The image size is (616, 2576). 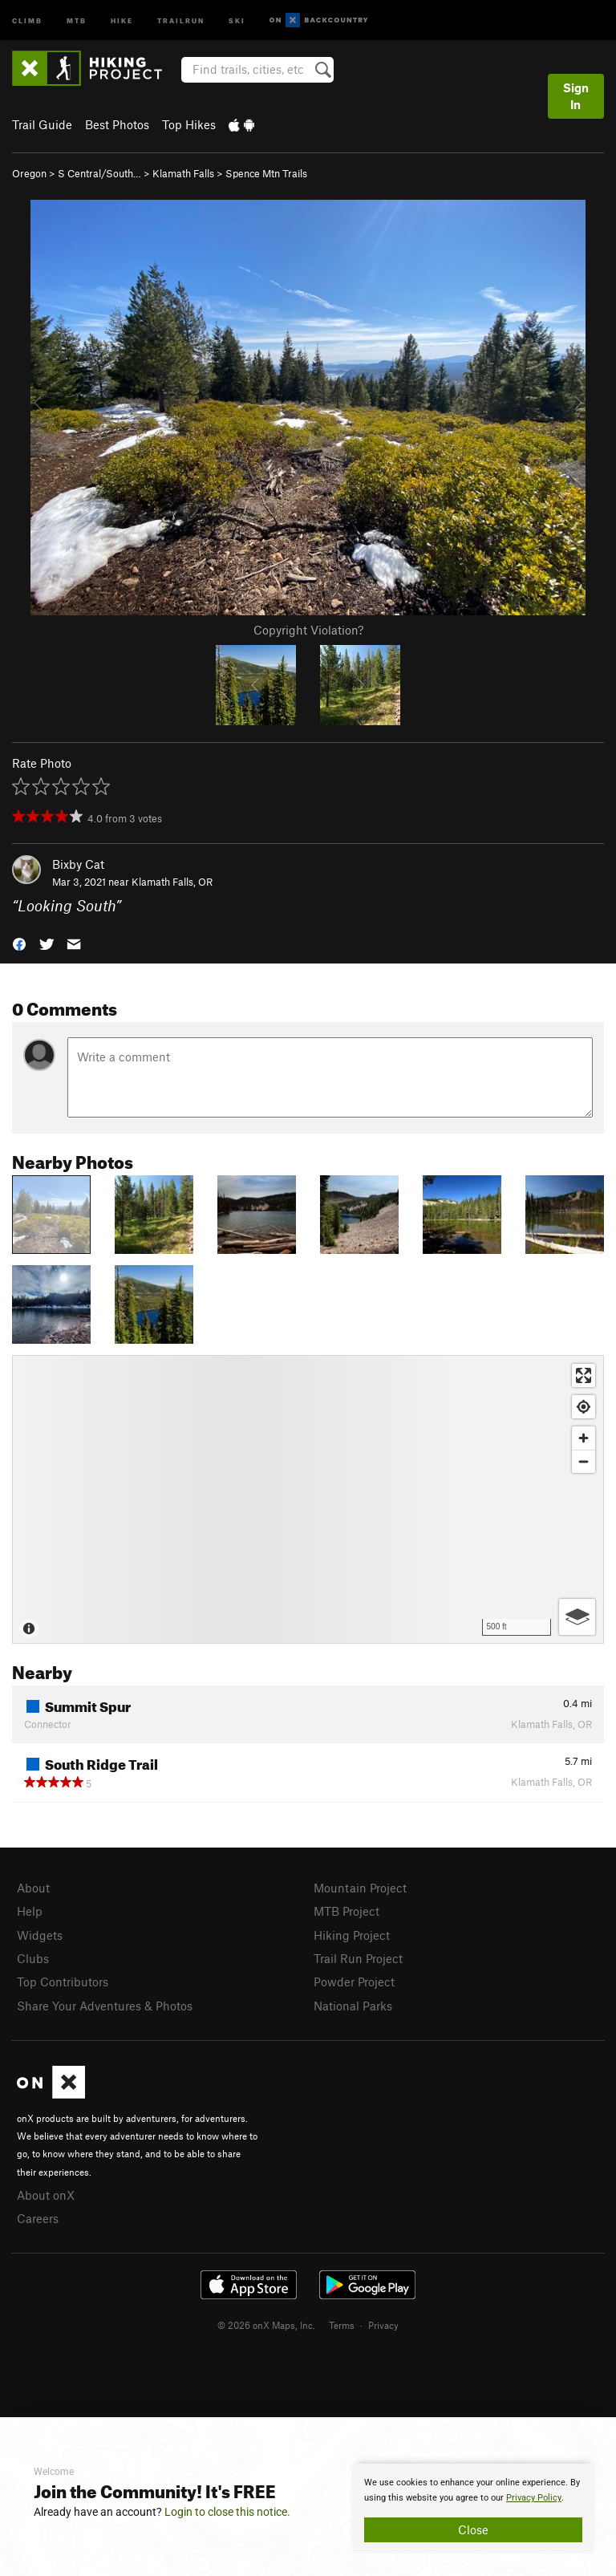 I want to click on Copyright Violation?, so click(x=308, y=630).